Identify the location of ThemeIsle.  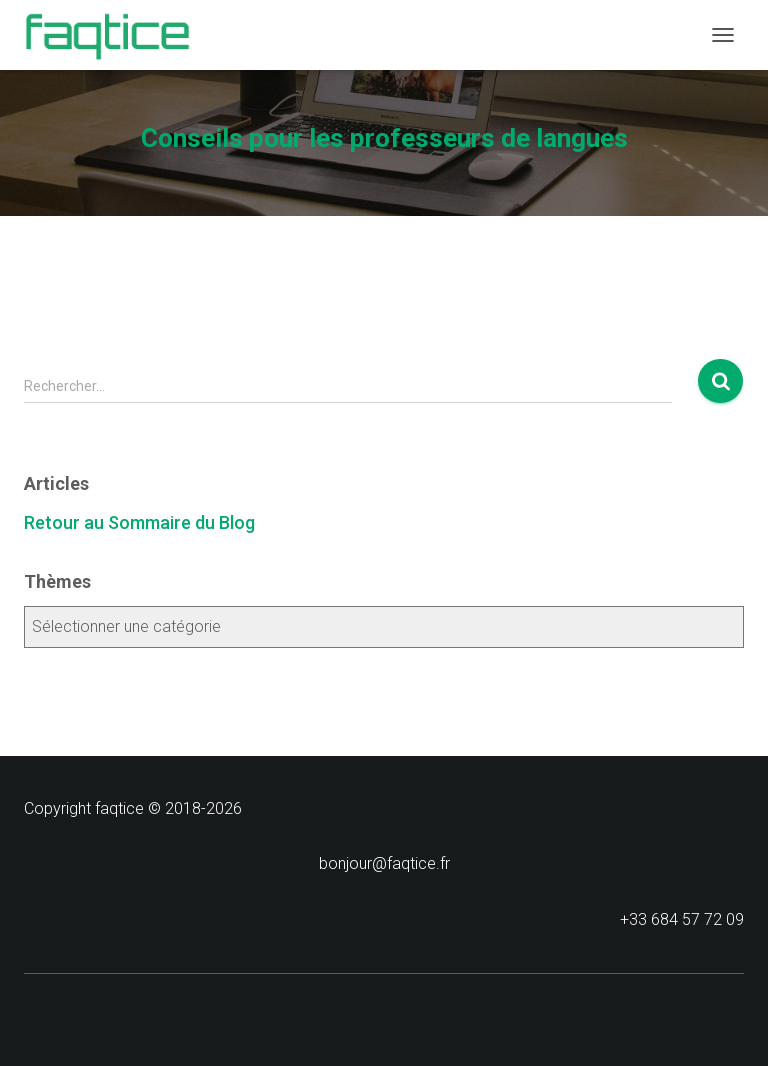
(465, 1016).